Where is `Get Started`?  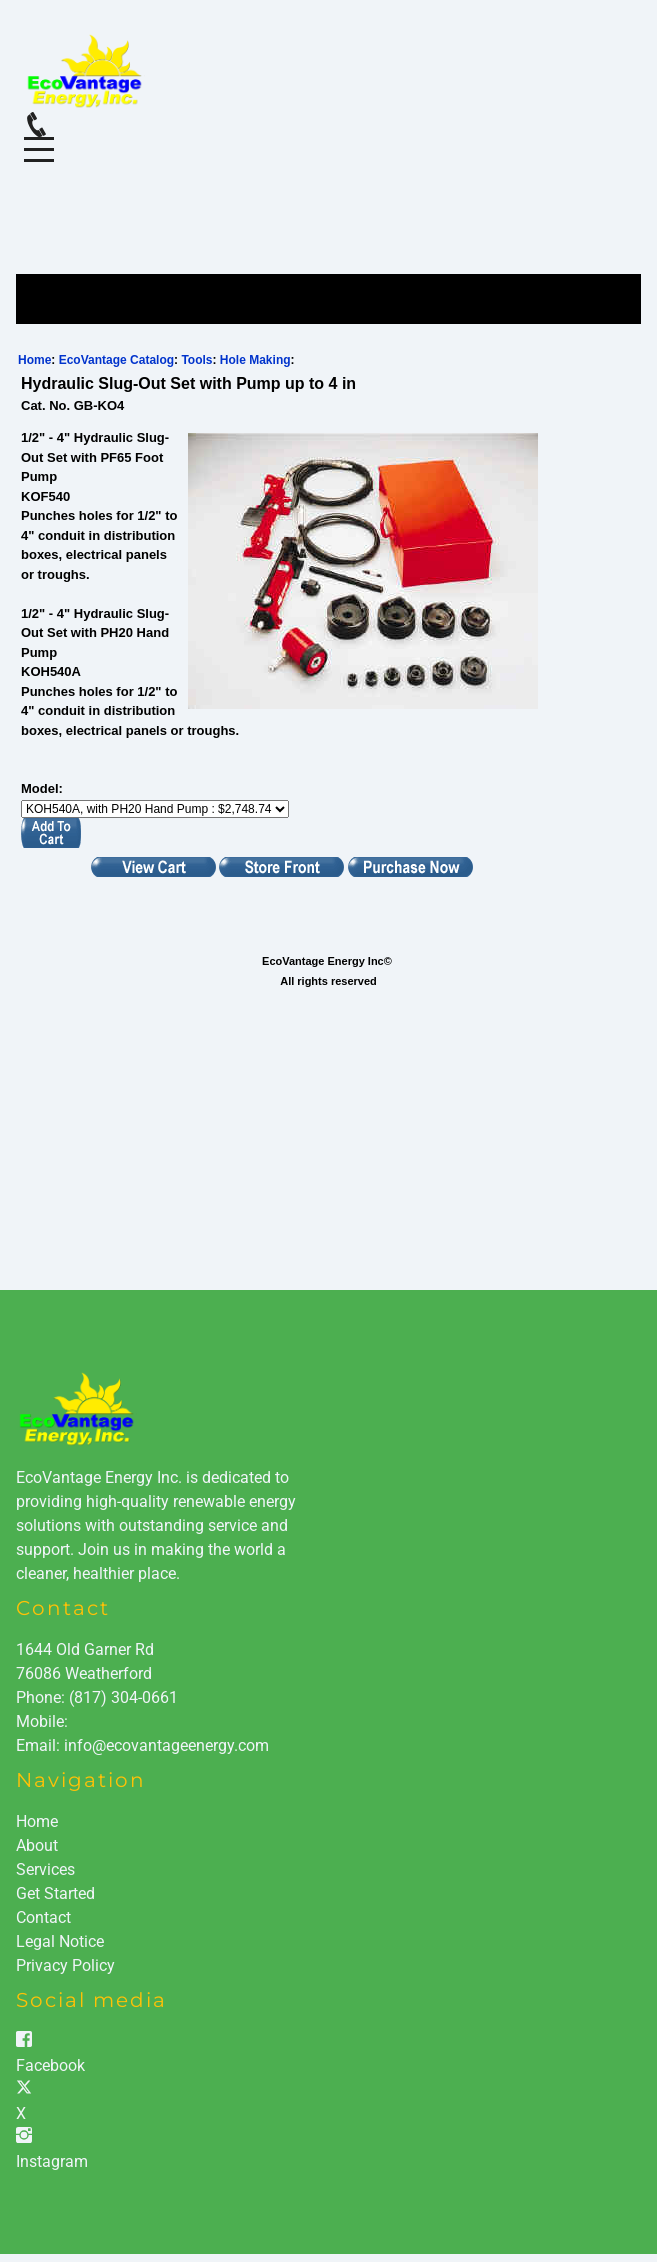 Get Started is located at coordinates (55, 1893).